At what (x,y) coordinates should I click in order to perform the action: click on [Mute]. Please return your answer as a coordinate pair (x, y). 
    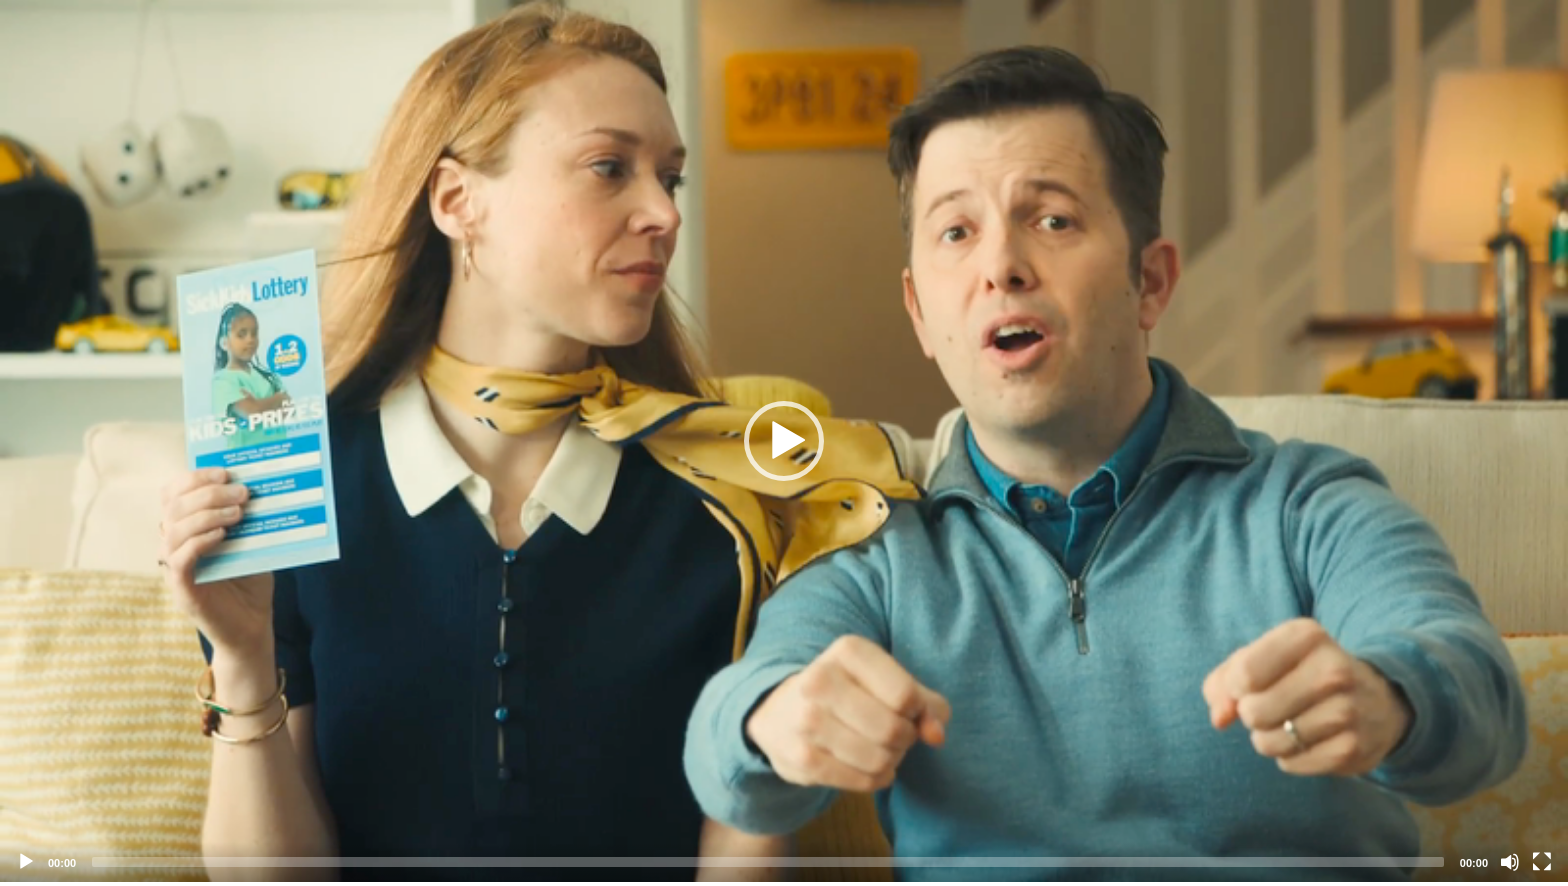
    Looking at the image, I should click on (1510, 862).